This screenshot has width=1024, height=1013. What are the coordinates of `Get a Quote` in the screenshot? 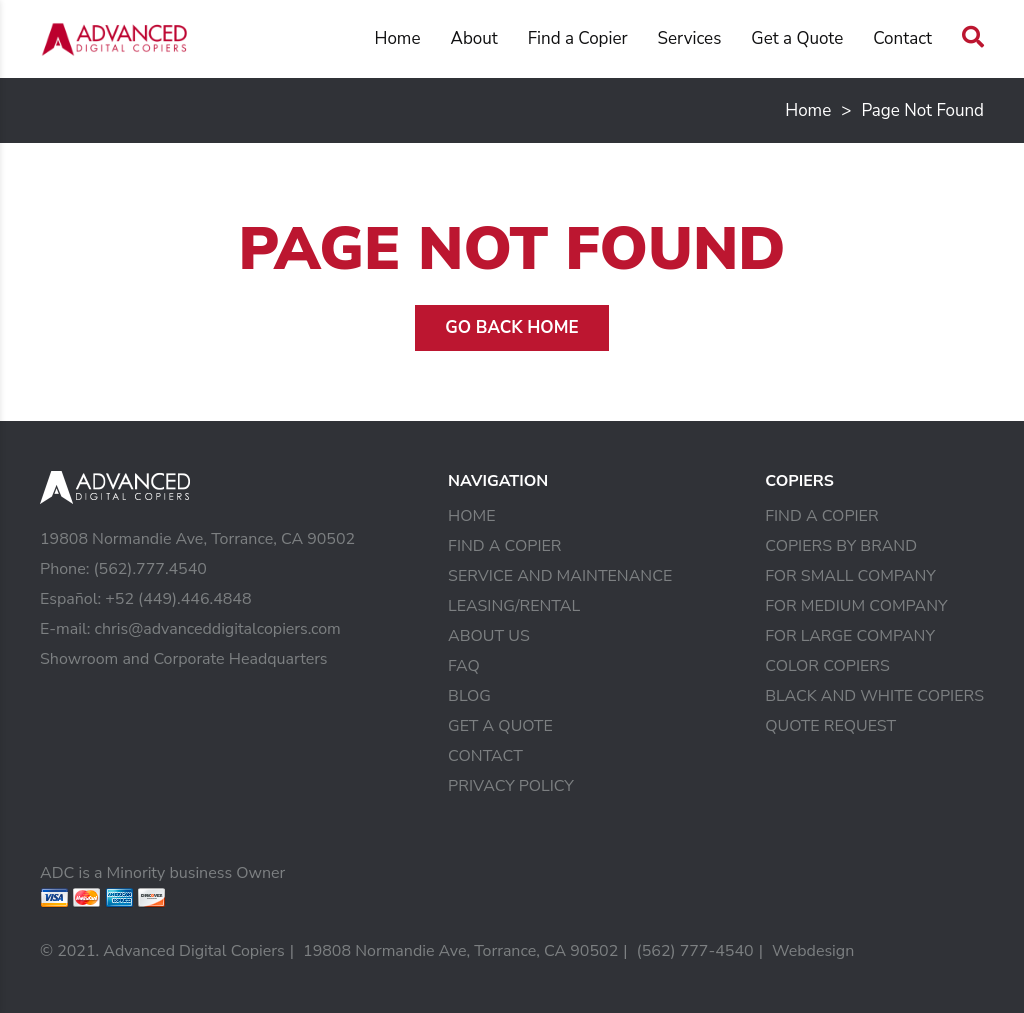 It's located at (797, 38).